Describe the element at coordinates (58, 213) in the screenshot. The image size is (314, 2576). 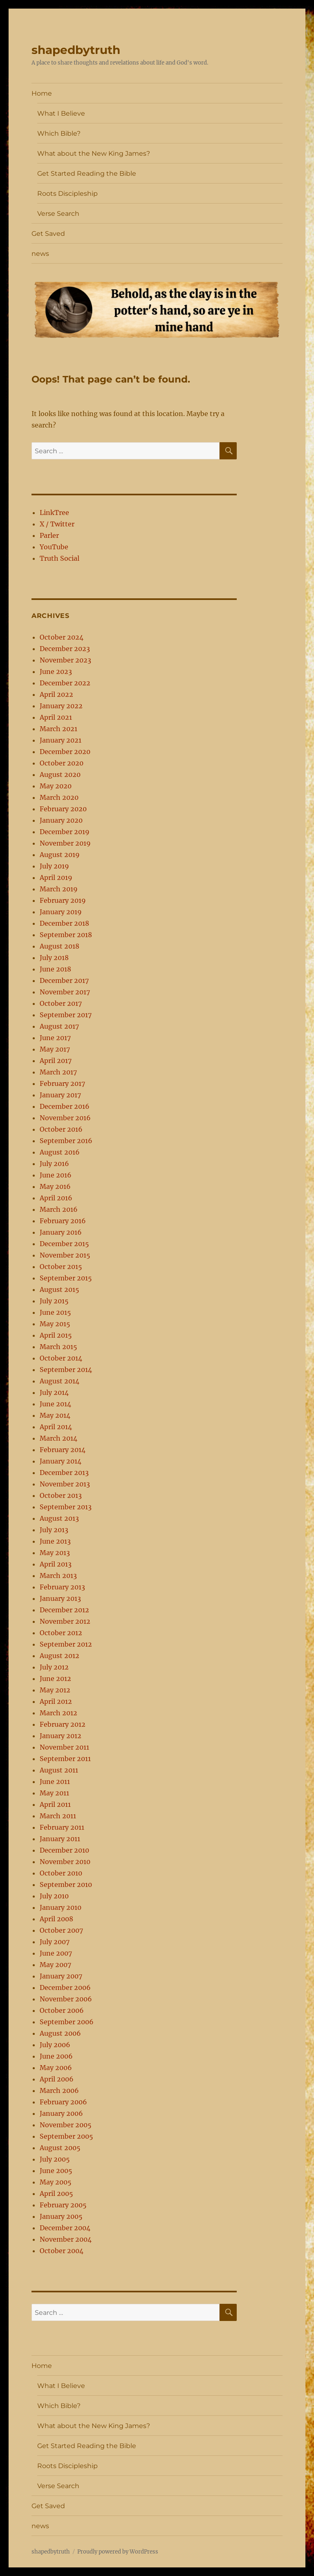
I see `Verse Search` at that location.